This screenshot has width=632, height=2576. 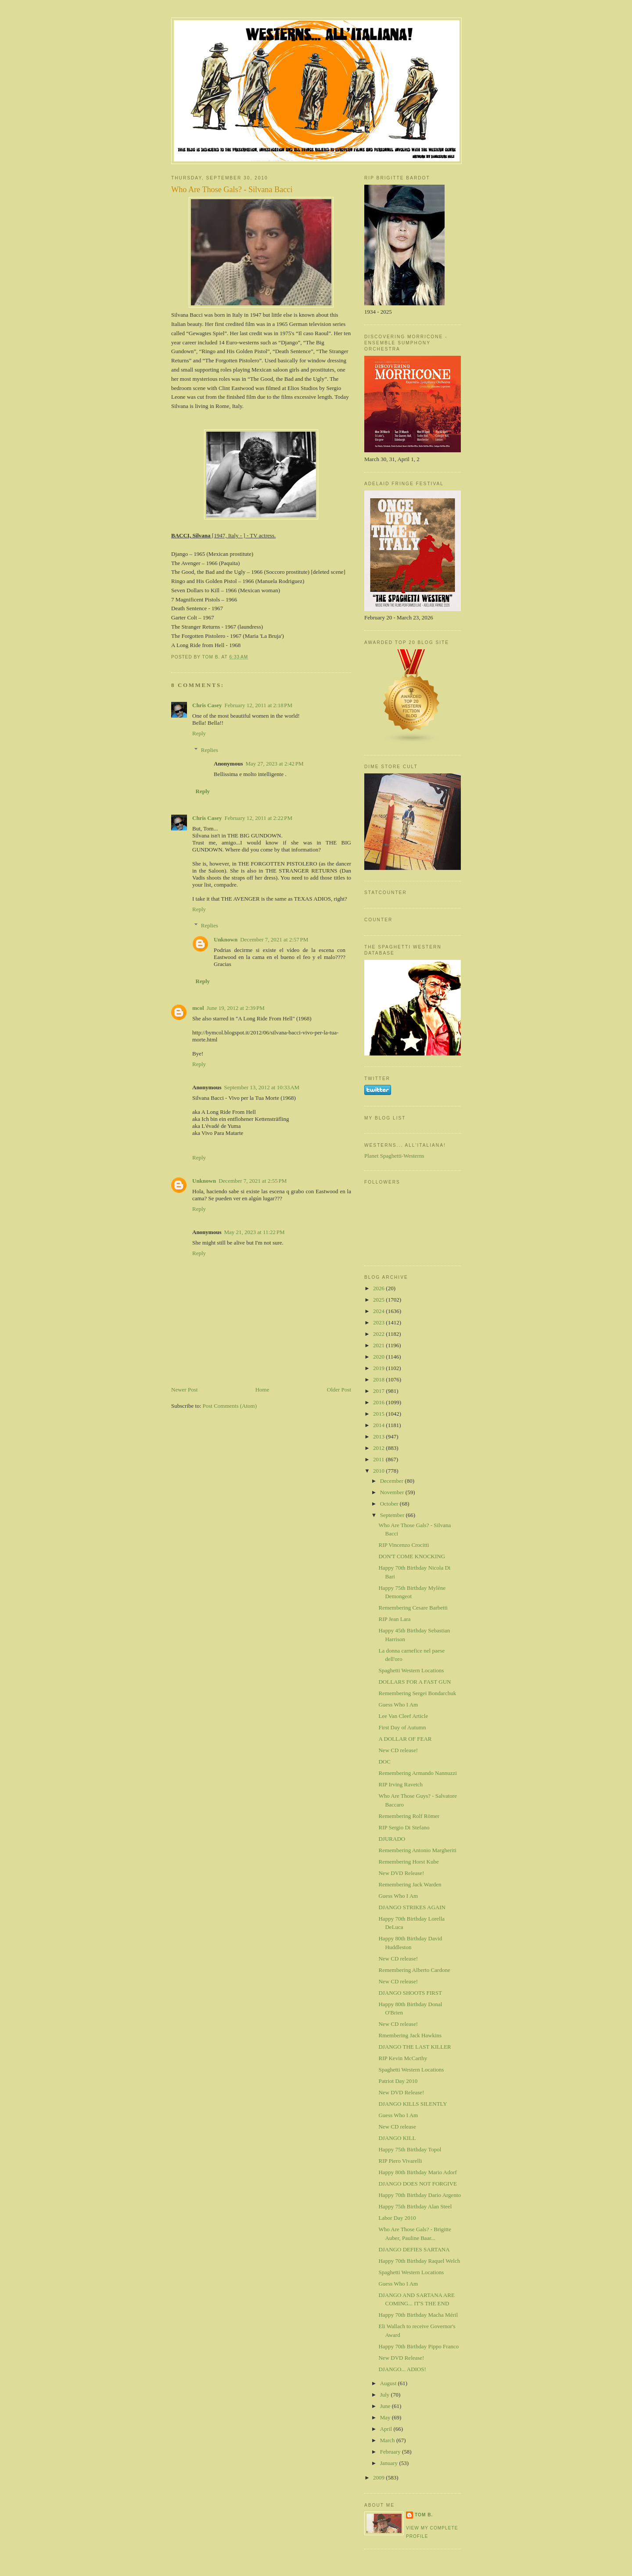 What do you see at coordinates (254, 1232) in the screenshot?
I see `May 21, 2023 at 11:22 PM` at bounding box center [254, 1232].